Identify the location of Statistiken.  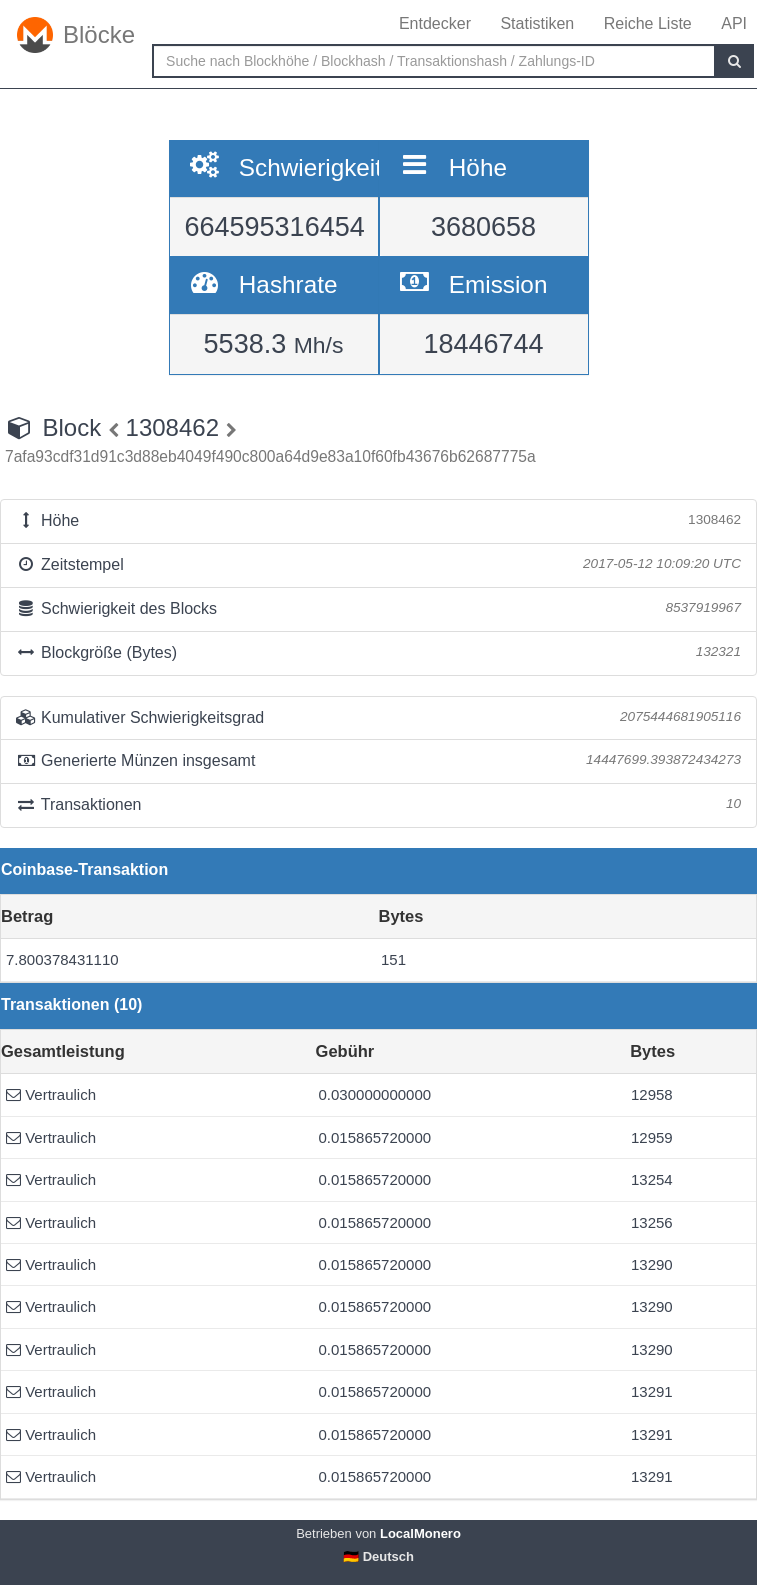
(537, 23).